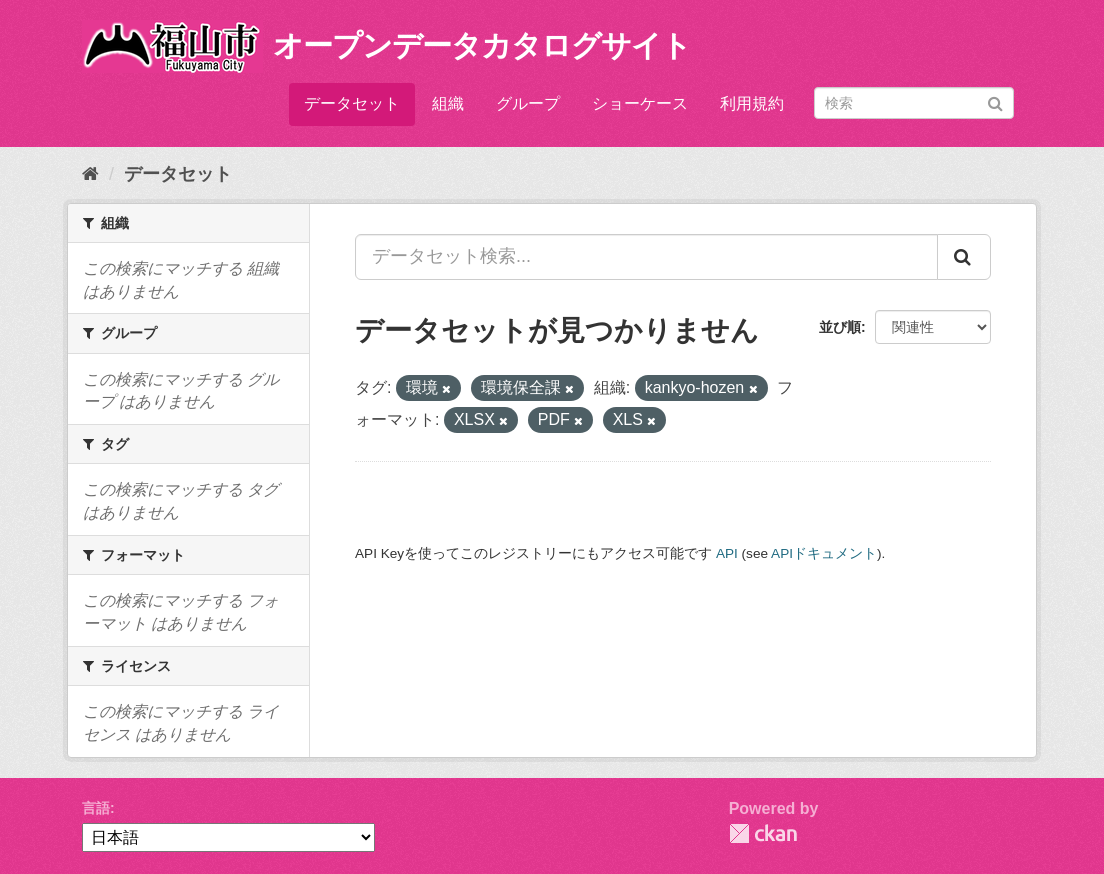  Describe the element at coordinates (840, 327) in the screenshot. I see `並び順` at that location.